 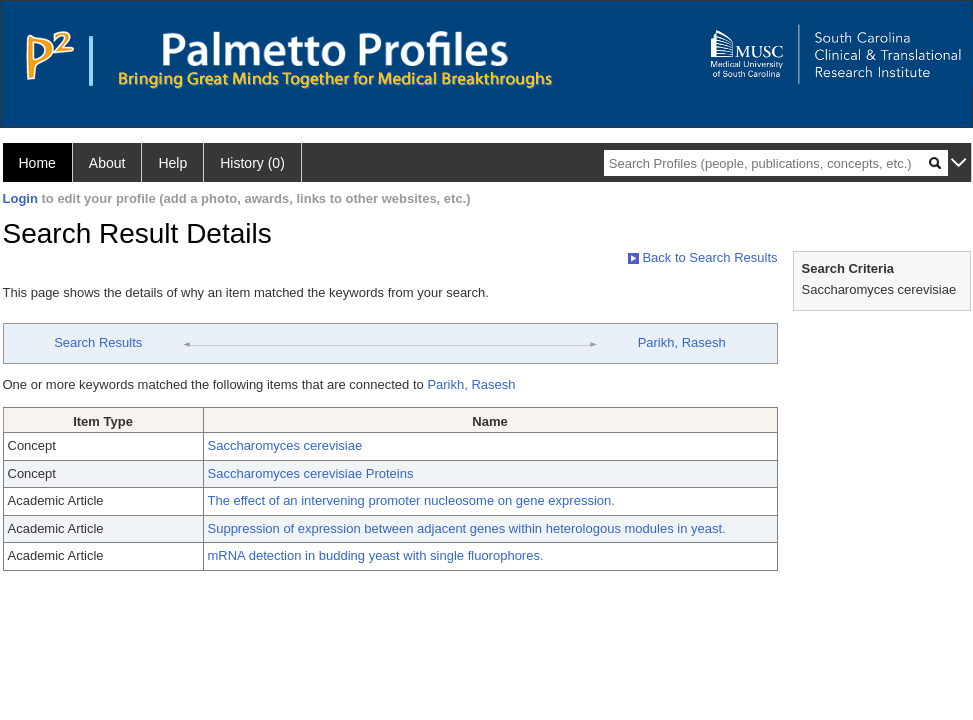 I want to click on Login, so click(x=20, y=198).